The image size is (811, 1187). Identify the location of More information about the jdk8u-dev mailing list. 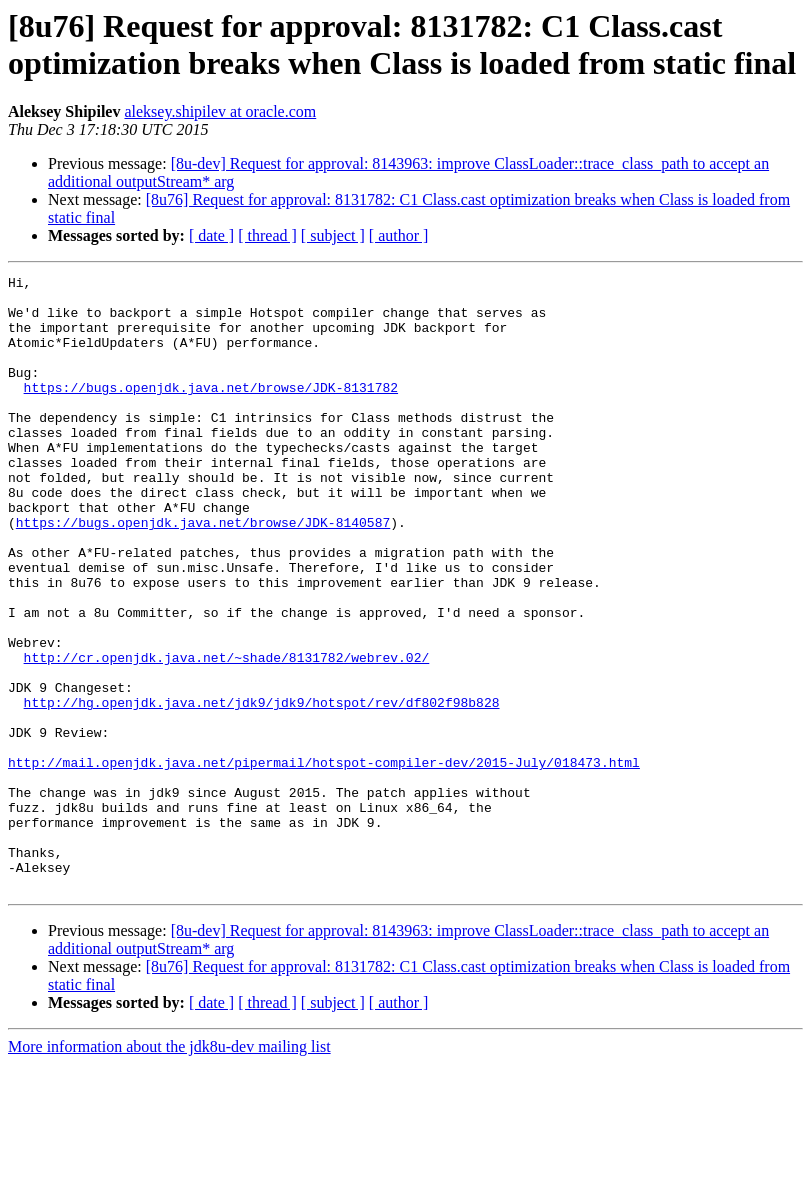
(169, 1169).